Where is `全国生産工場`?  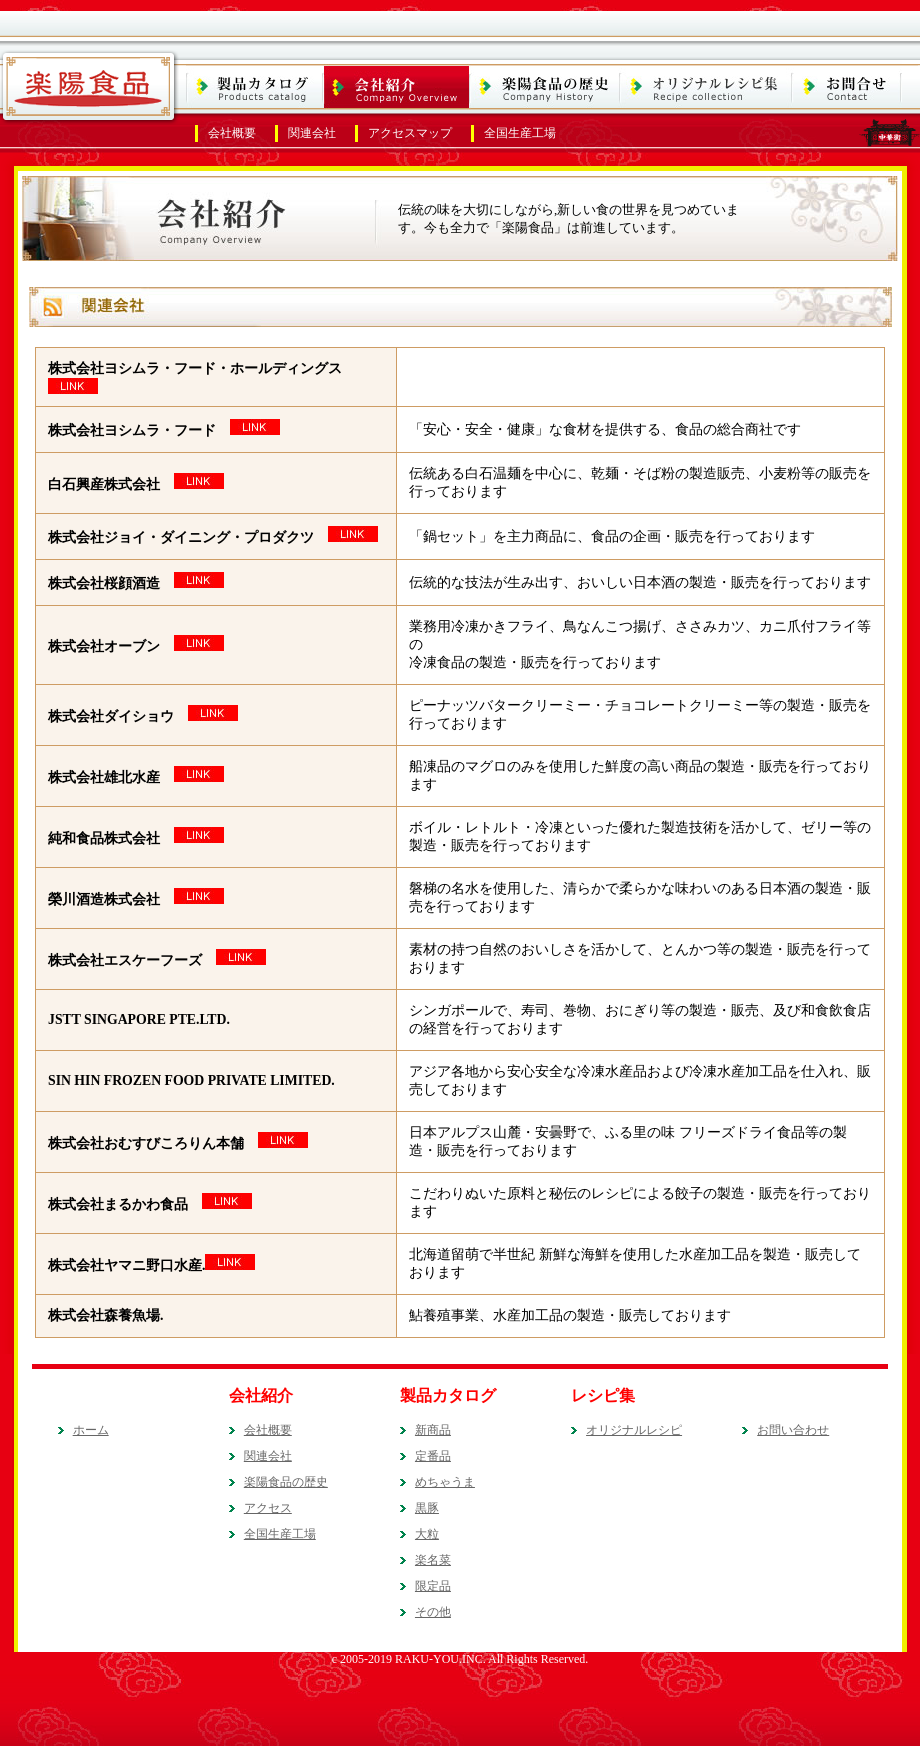 全国生産工場 is located at coordinates (520, 133).